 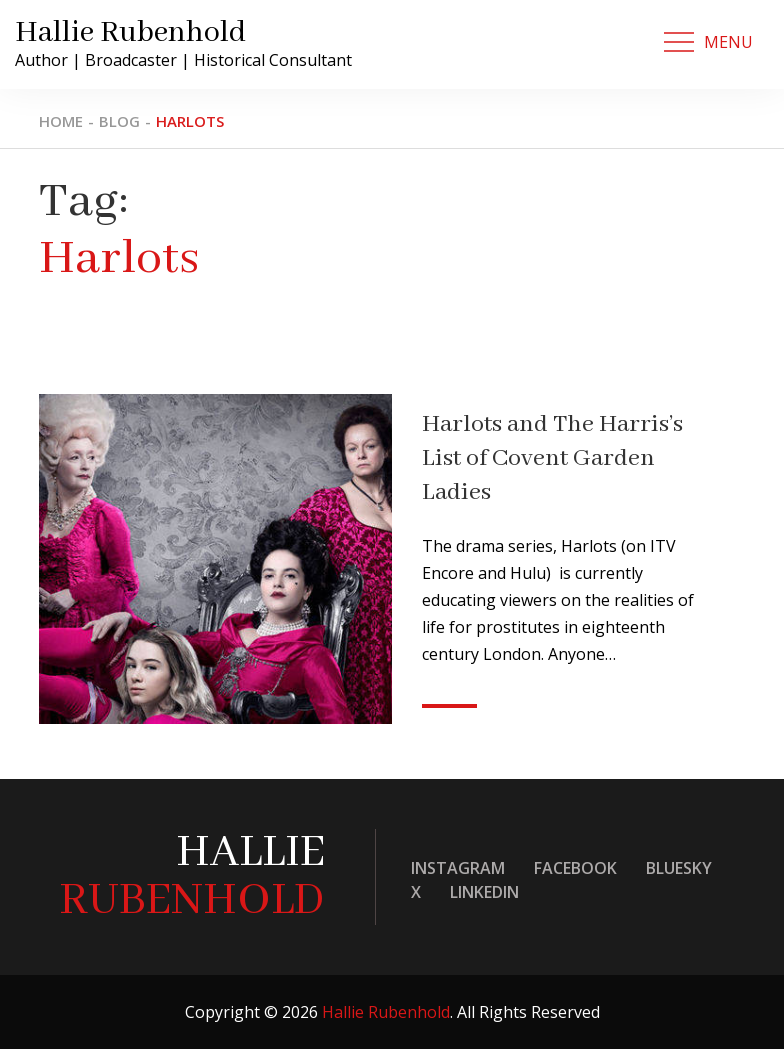 What do you see at coordinates (484, 892) in the screenshot?
I see `LinkedIn` at bounding box center [484, 892].